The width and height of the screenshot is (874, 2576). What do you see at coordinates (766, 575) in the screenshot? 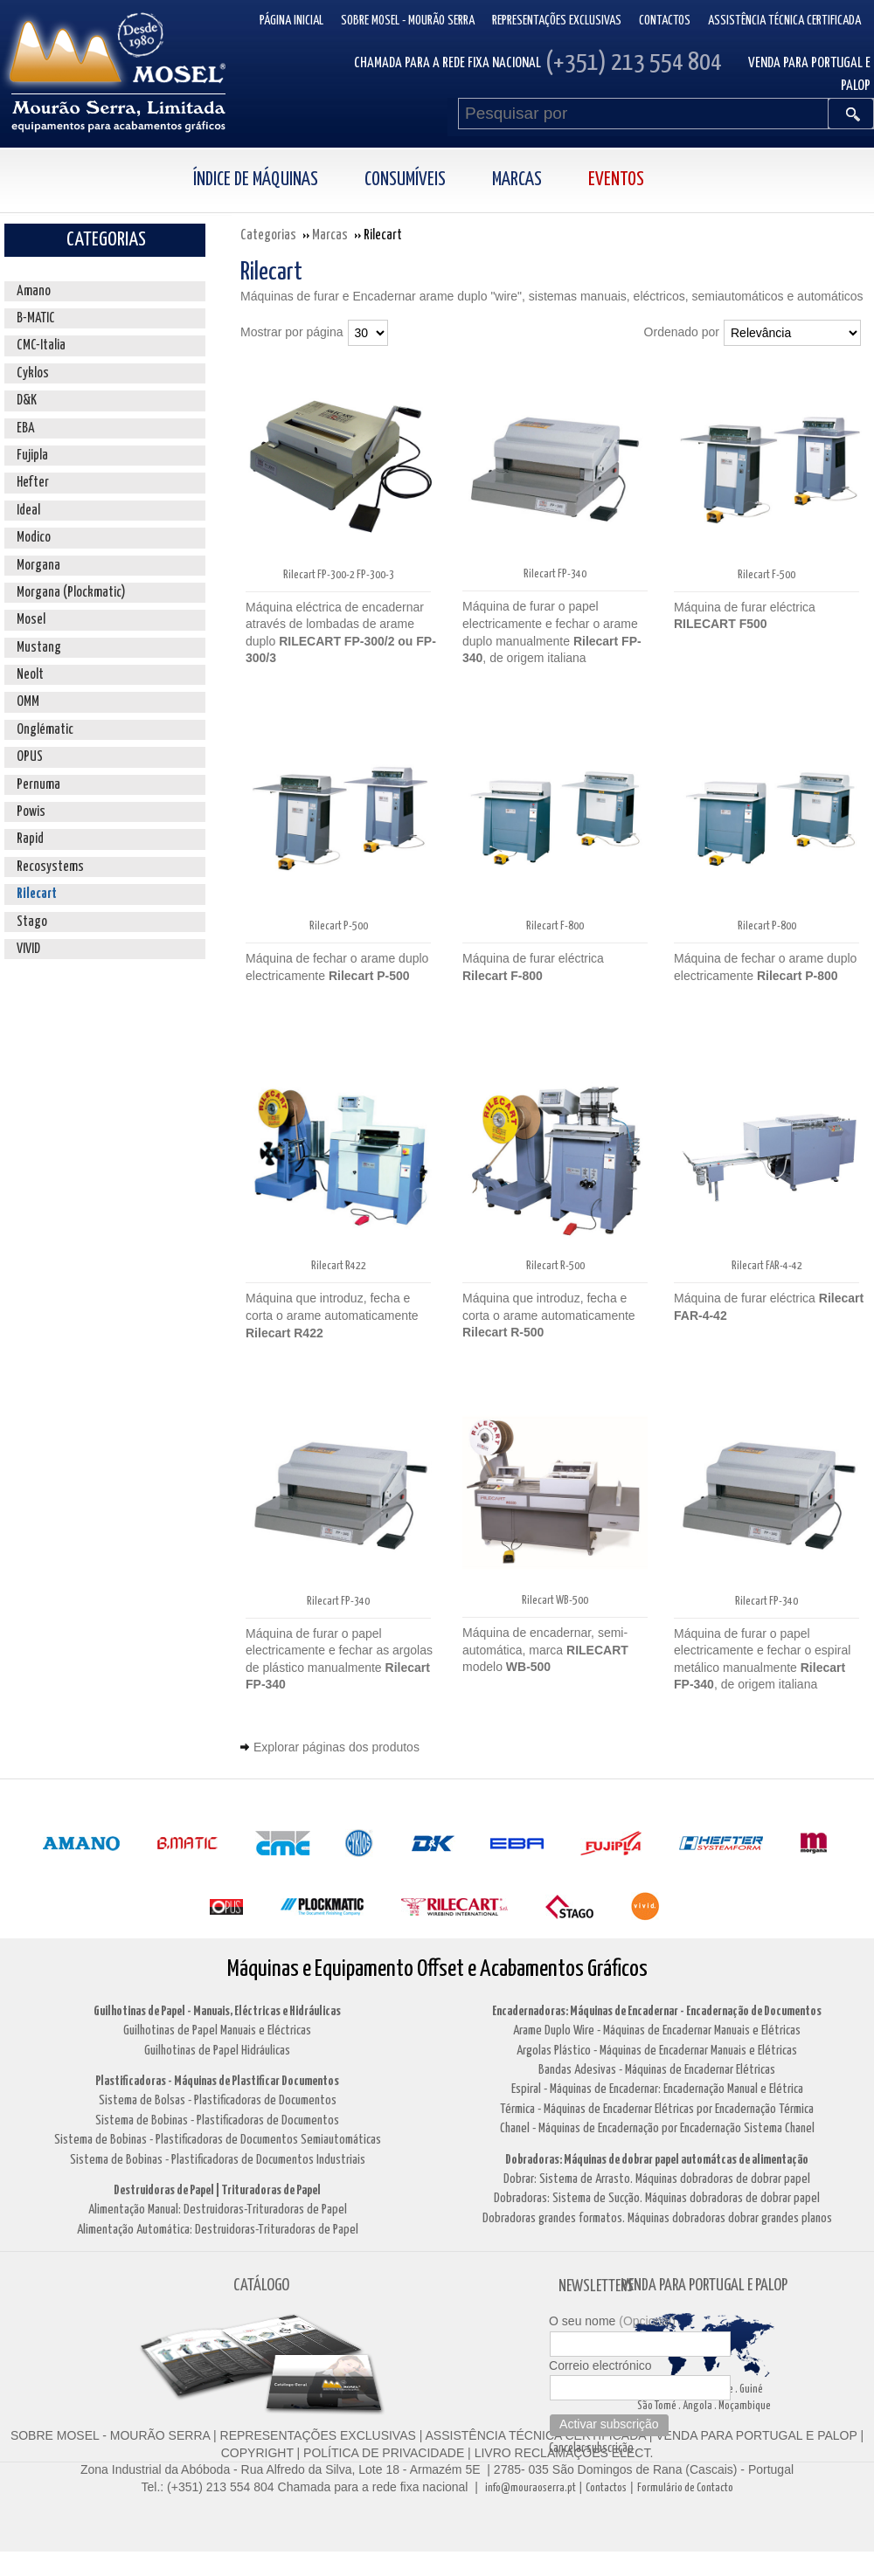
I see `Rilecart F-500` at bounding box center [766, 575].